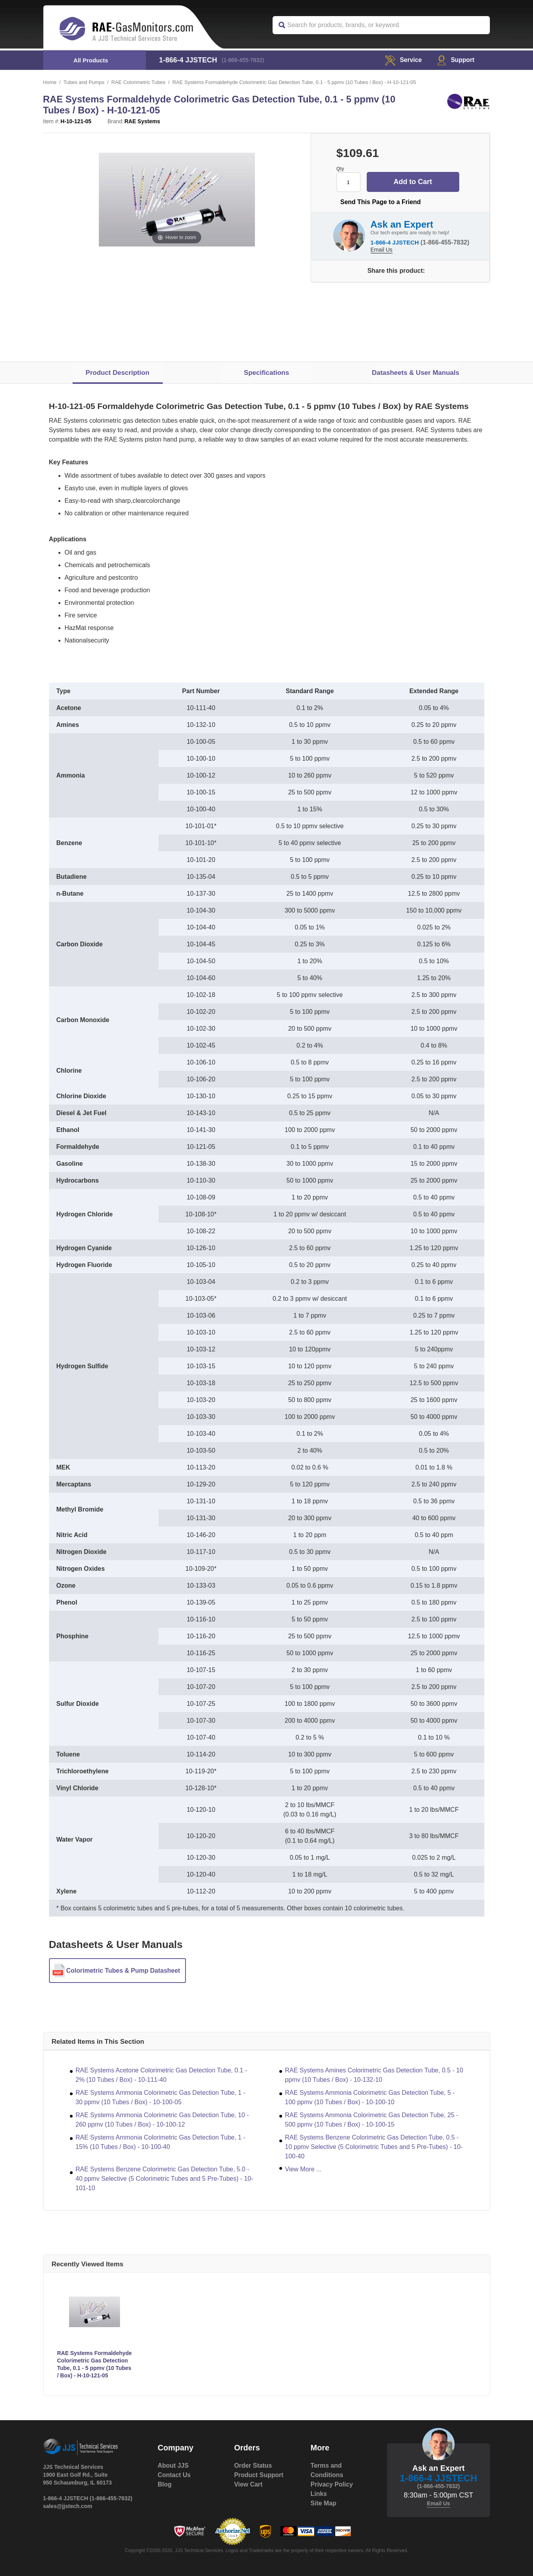  What do you see at coordinates (162, 2120) in the screenshot?
I see `RAE Systems Ammonia Colorimetric Gas Detection Tube, 10 - 260 ppmv (10 Tubes / Box) - 10-100-12` at bounding box center [162, 2120].